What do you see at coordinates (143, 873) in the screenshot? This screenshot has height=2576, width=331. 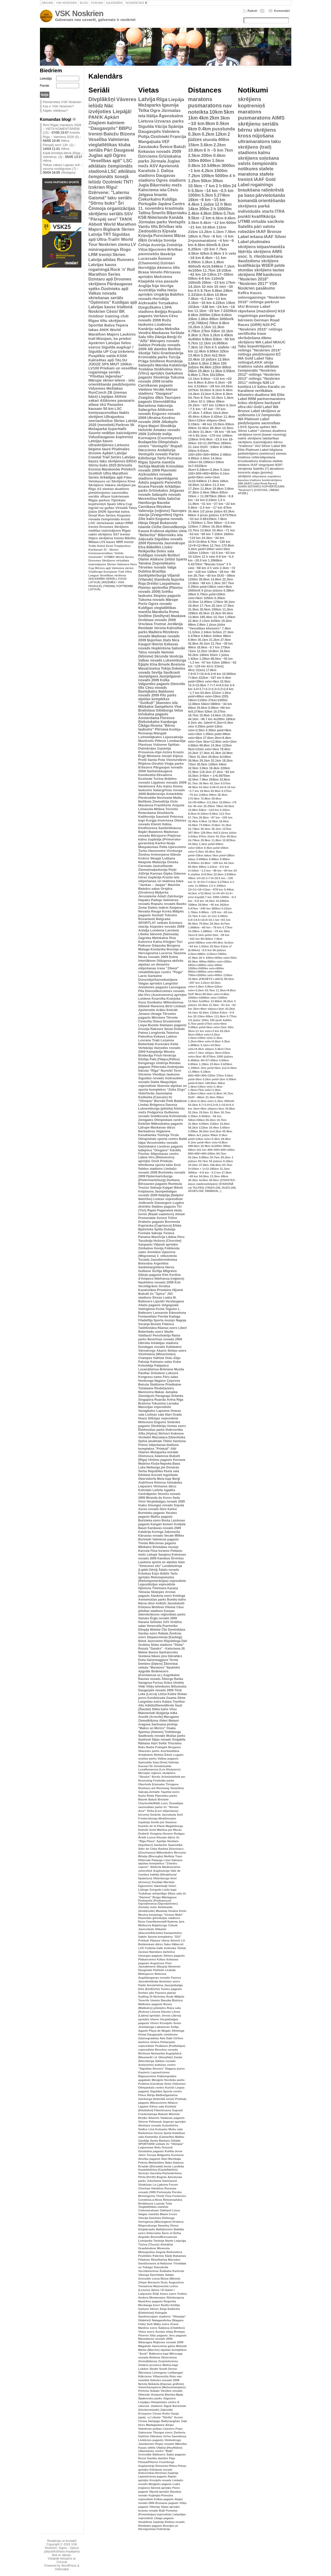 I see `Alžīrija` at bounding box center [143, 873].